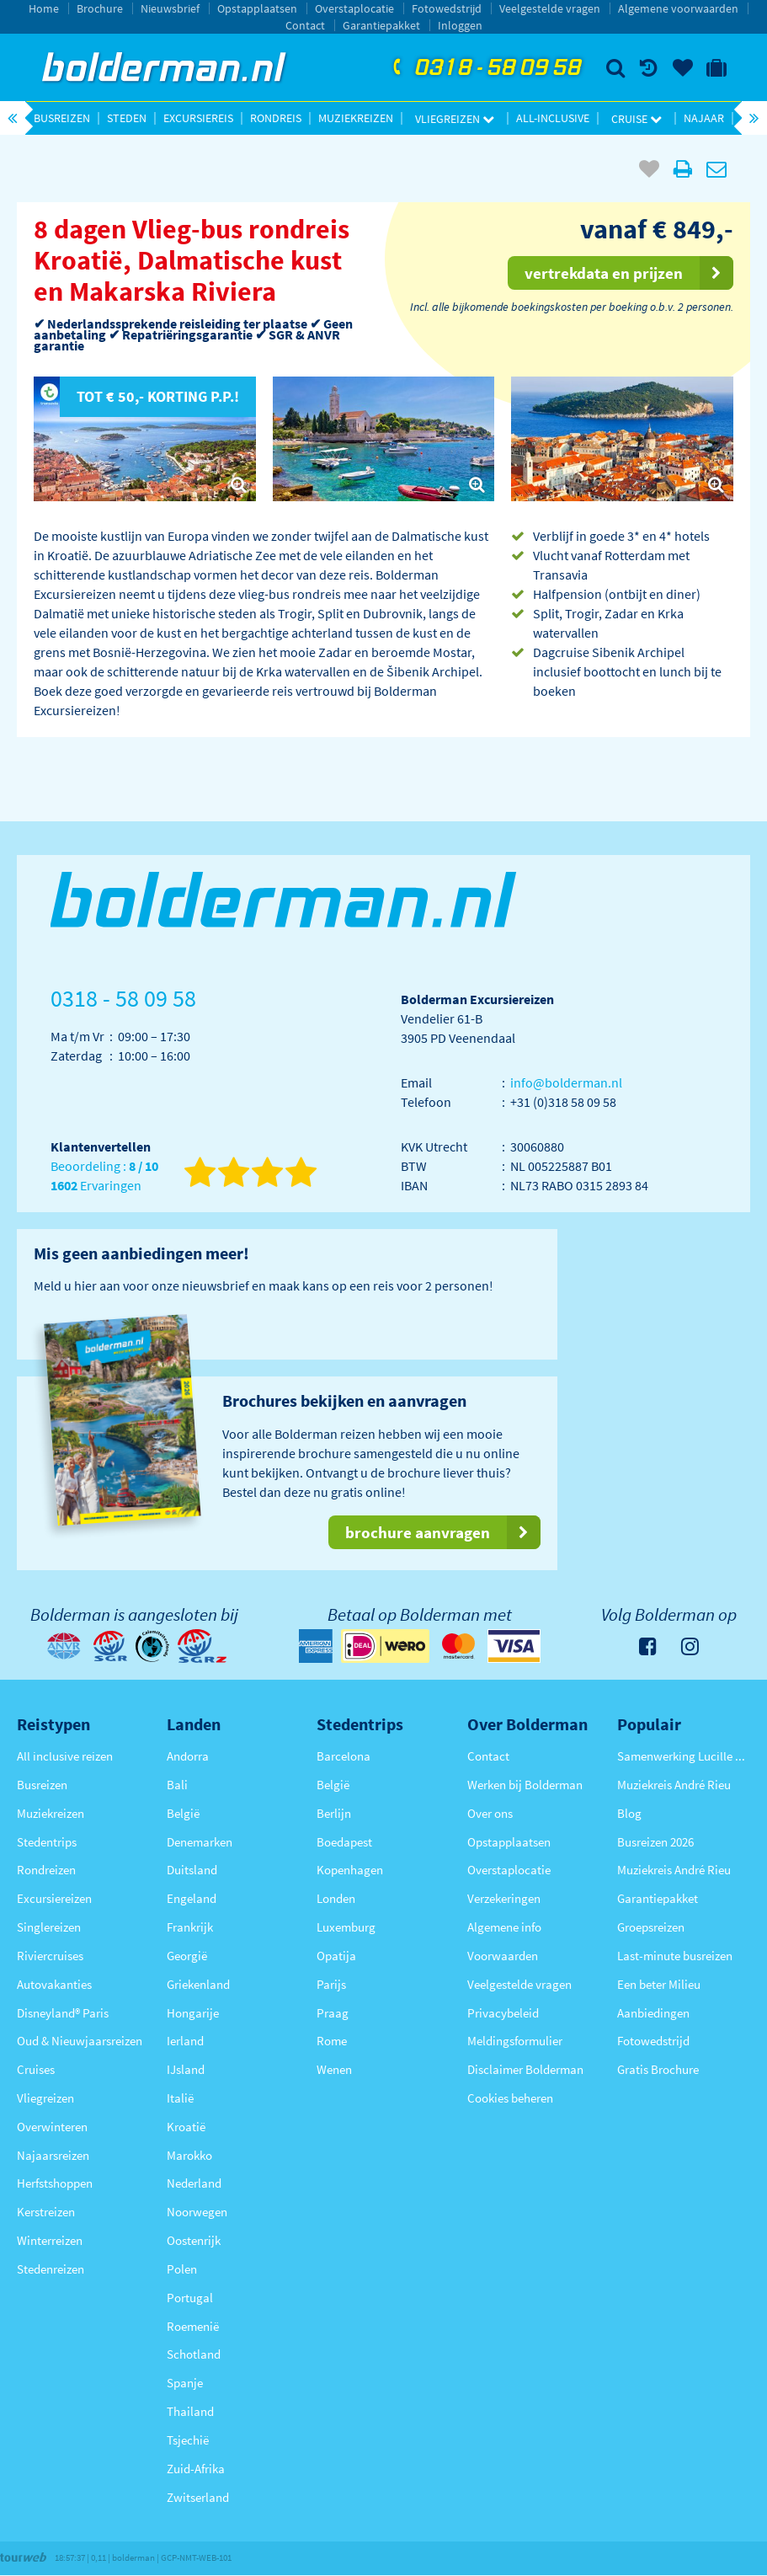  Describe the element at coordinates (197, 2212) in the screenshot. I see `Noorwegen` at that location.